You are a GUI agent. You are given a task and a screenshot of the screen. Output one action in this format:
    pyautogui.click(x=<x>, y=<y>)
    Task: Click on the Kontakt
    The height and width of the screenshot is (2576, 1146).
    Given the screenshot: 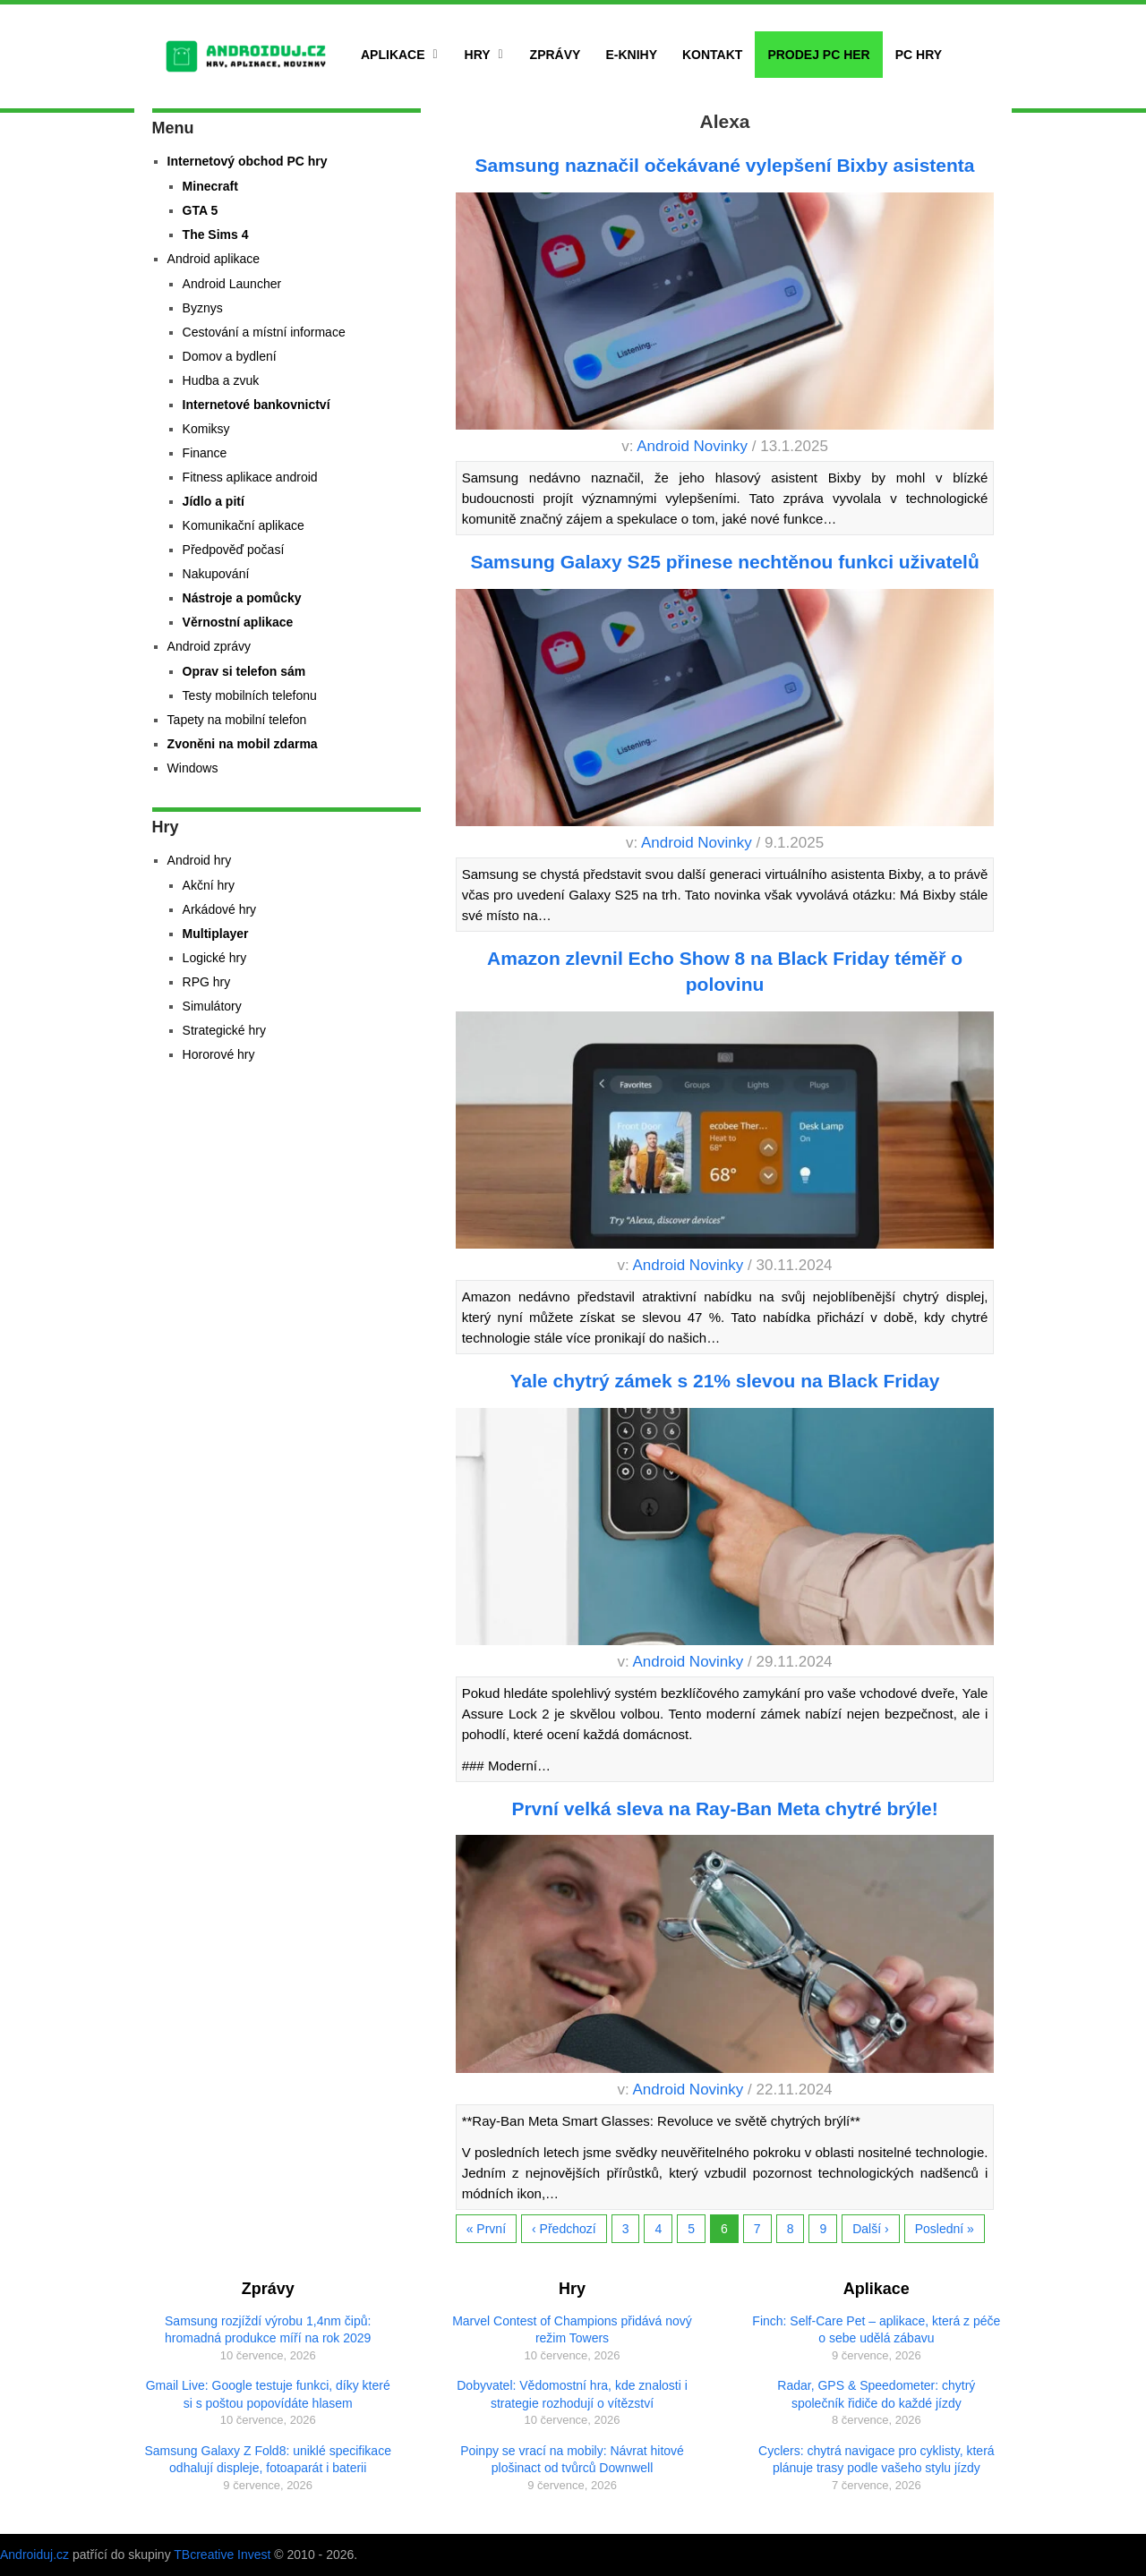 What is the action you would take?
    pyautogui.click(x=712, y=54)
    